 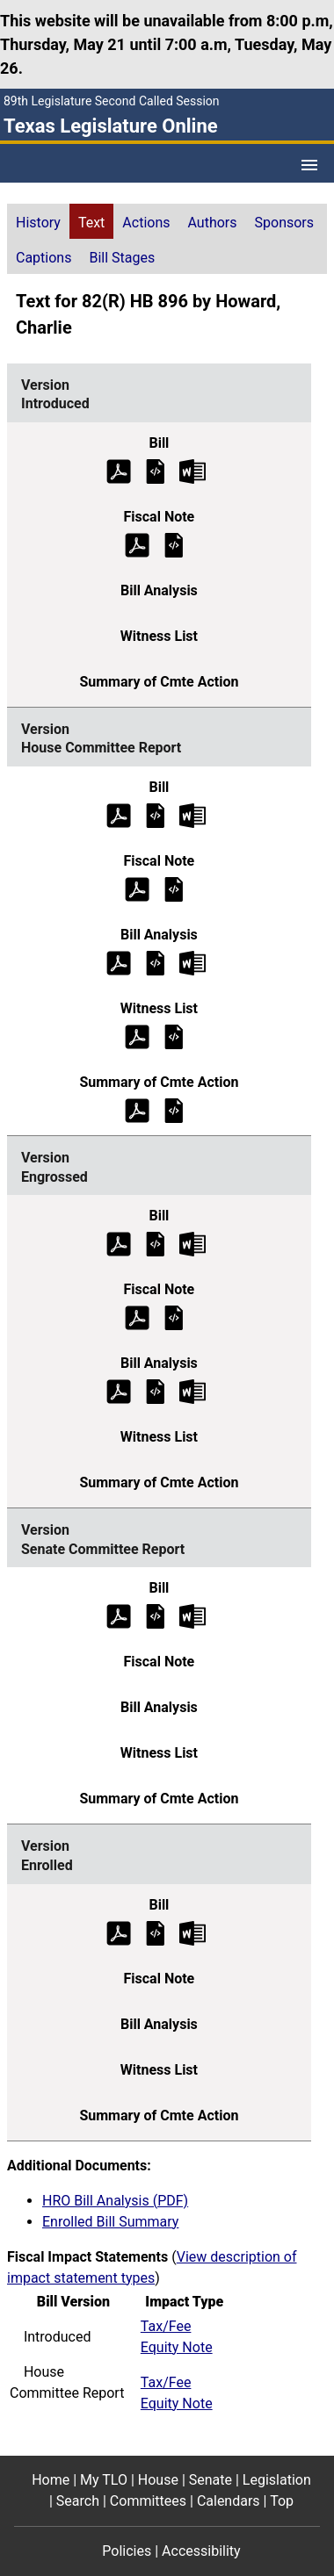 I want to click on [Enrolled Bill Text (PDF)], so click(x=118, y=1932).